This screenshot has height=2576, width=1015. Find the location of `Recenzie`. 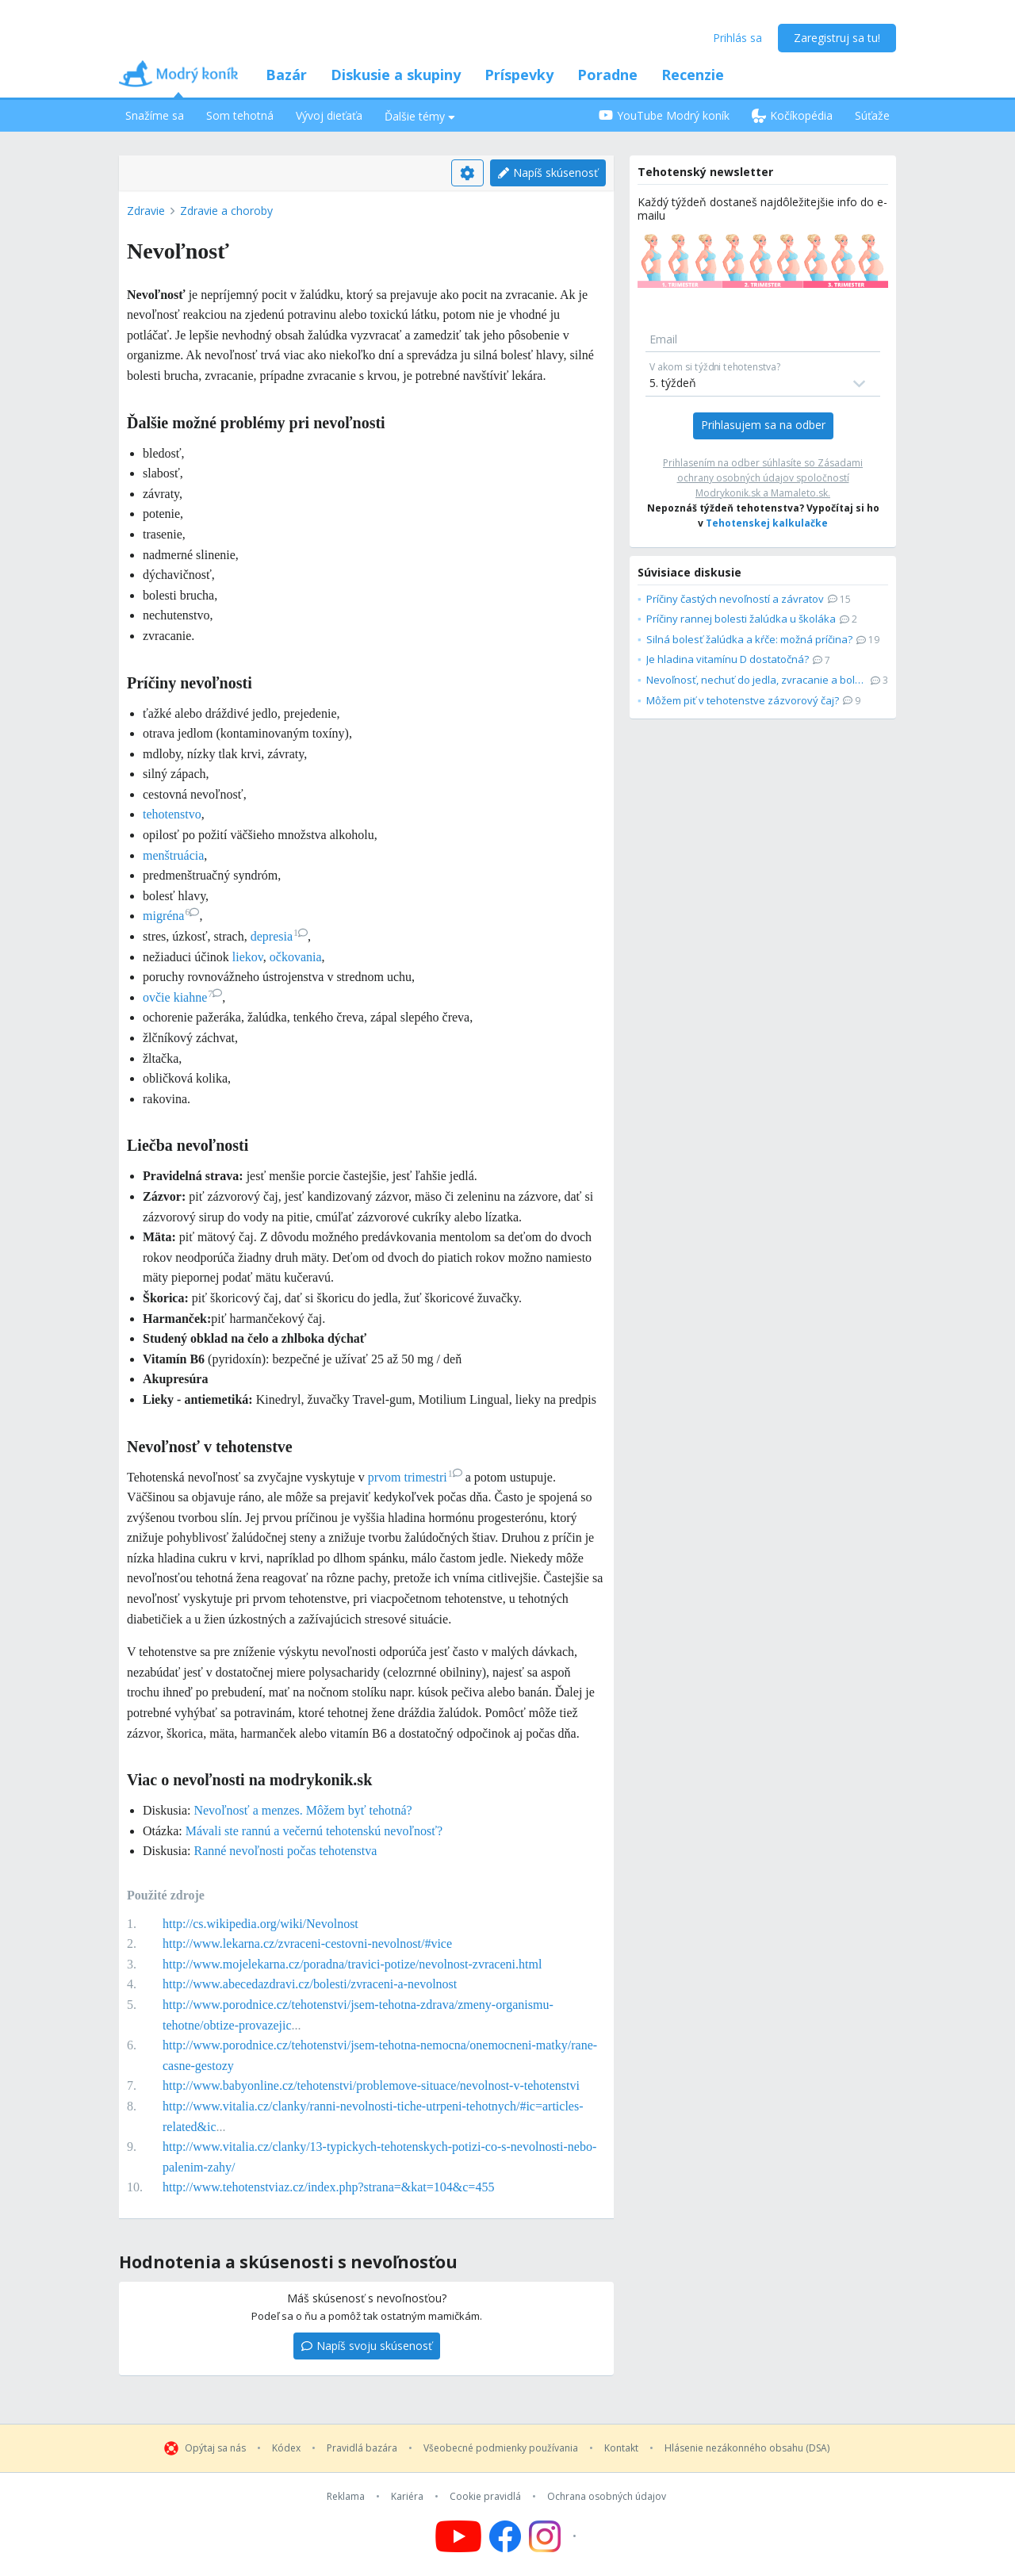

Recenzie is located at coordinates (692, 74).